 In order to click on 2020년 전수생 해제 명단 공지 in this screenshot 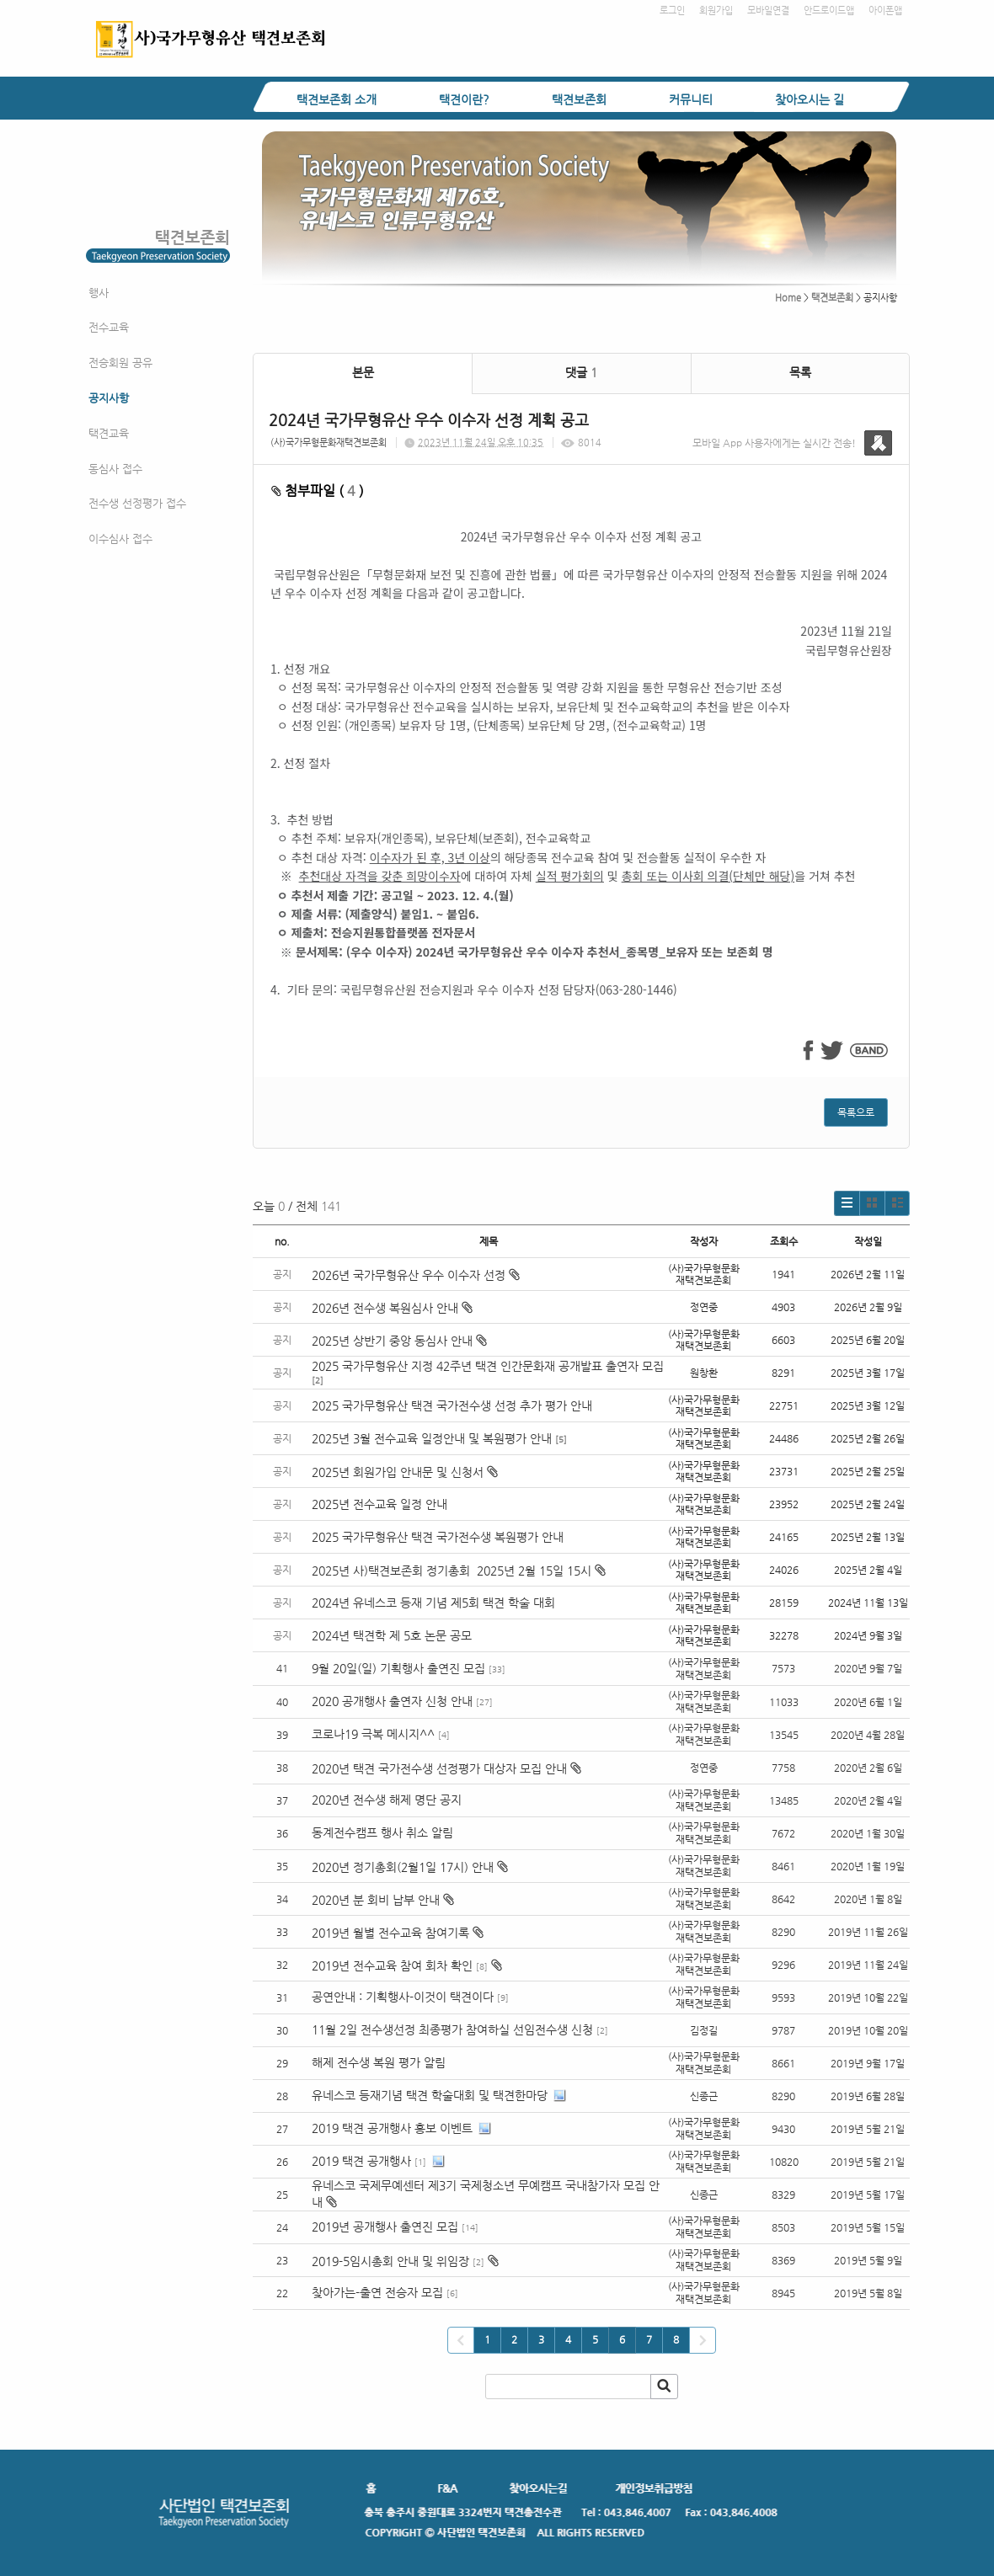, I will do `click(387, 1799)`.